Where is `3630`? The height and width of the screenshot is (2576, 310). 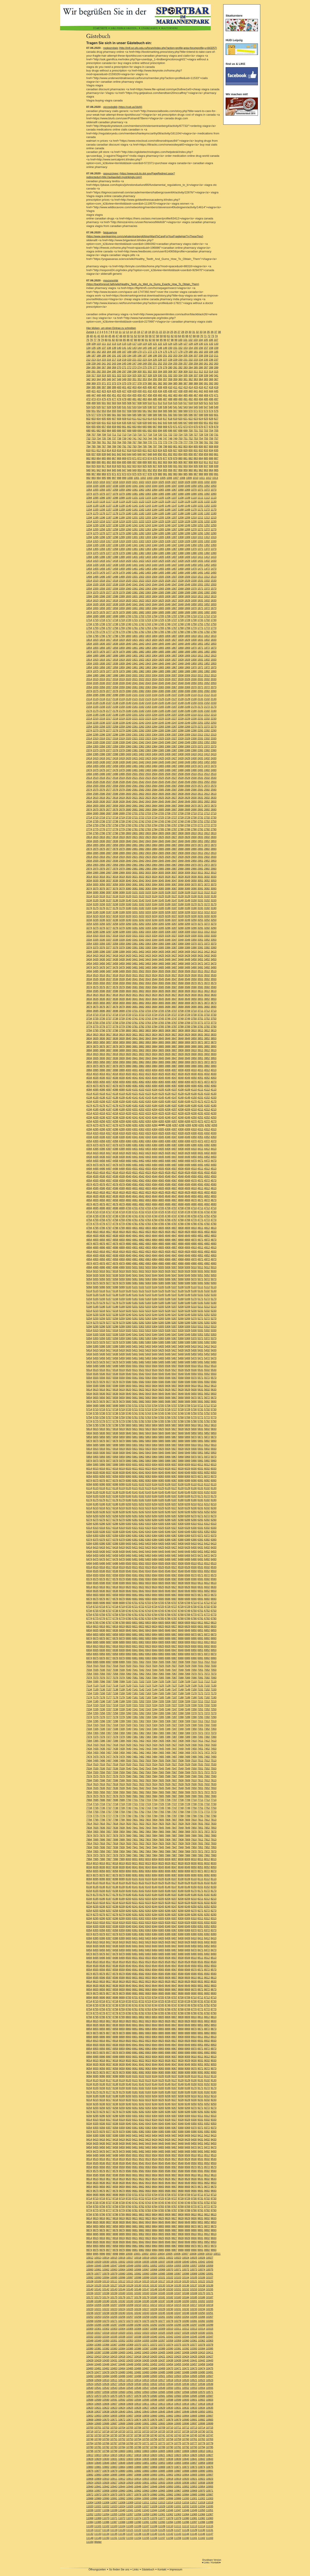
3630 is located at coordinates (194, 994).